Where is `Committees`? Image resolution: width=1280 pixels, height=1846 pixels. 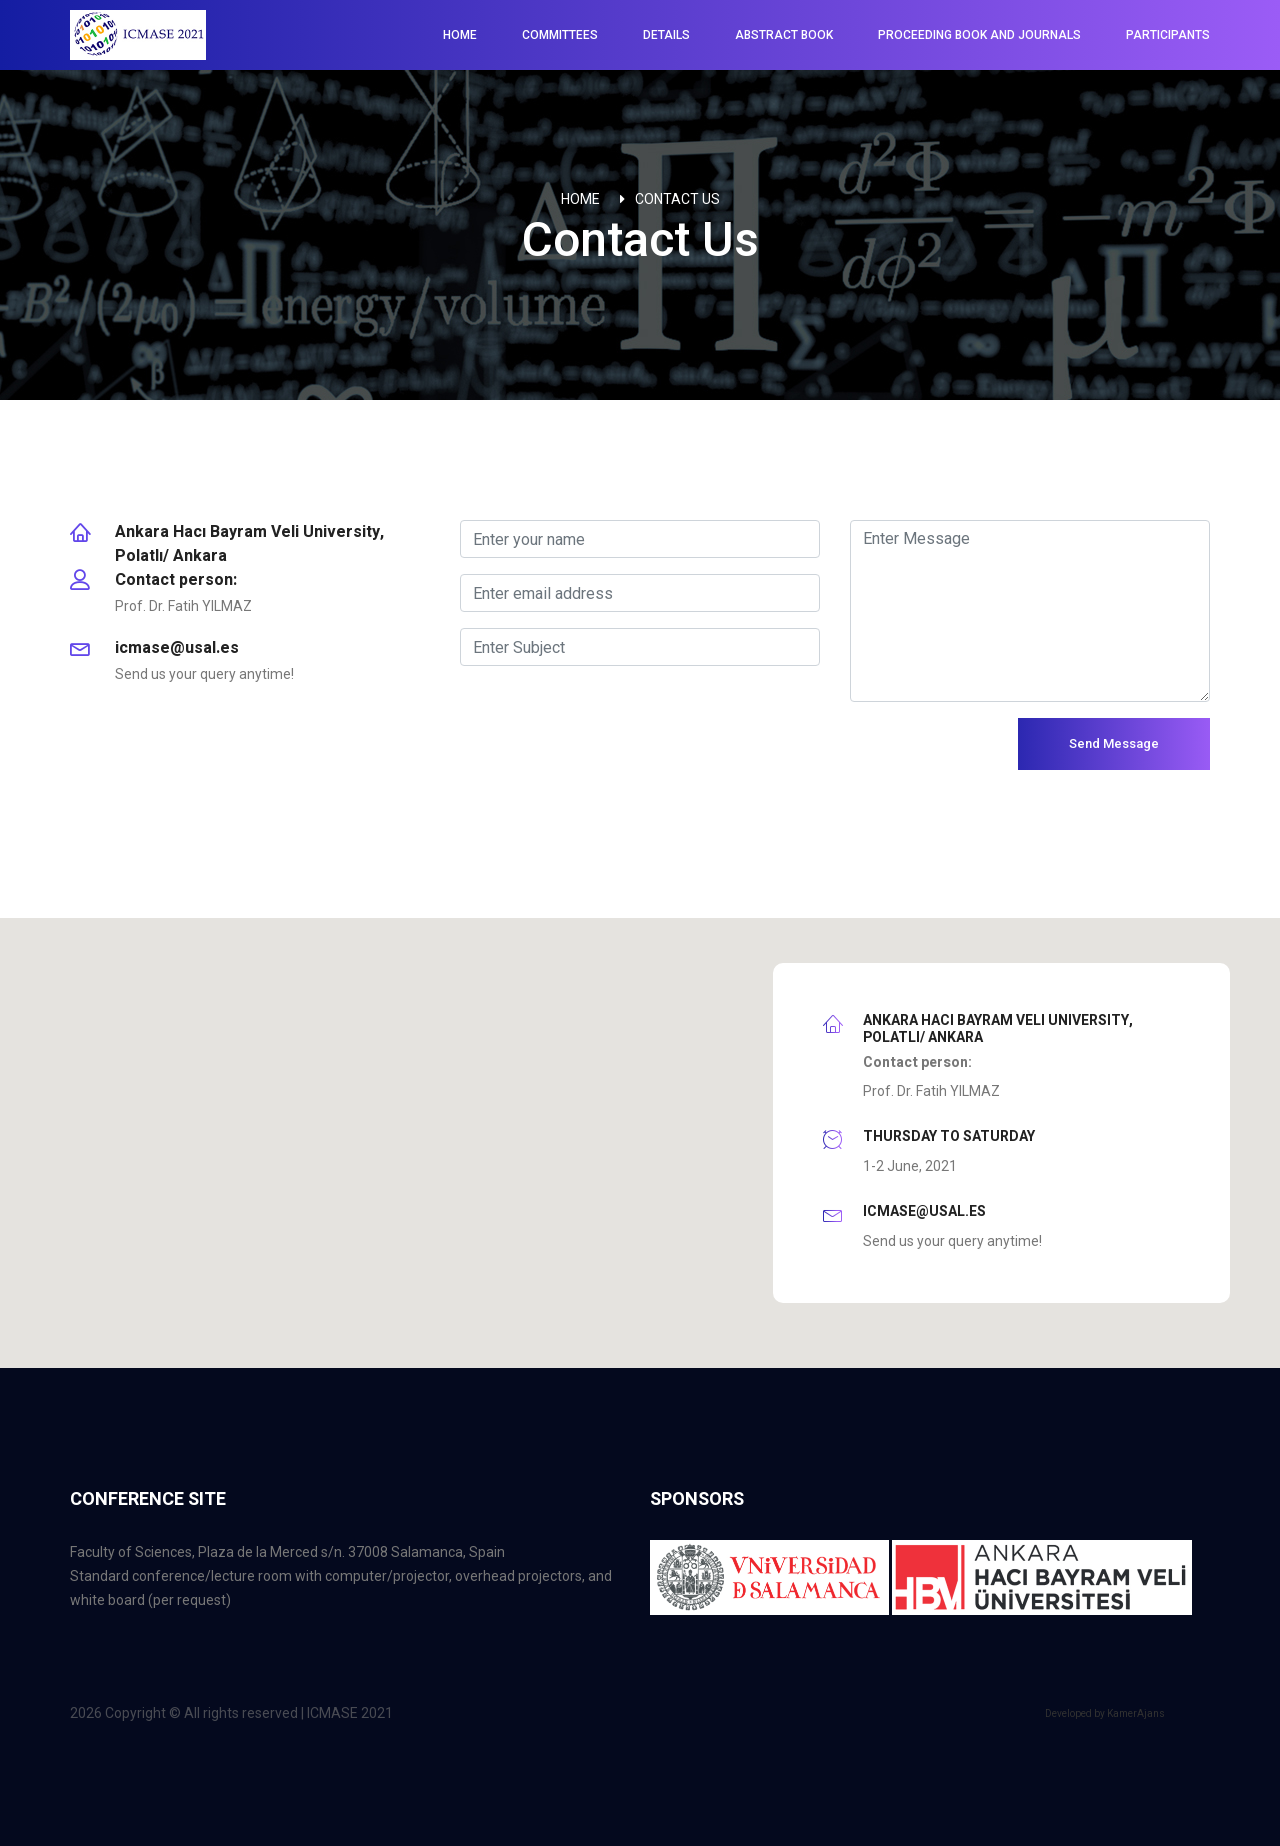 Committees is located at coordinates (560, 35).